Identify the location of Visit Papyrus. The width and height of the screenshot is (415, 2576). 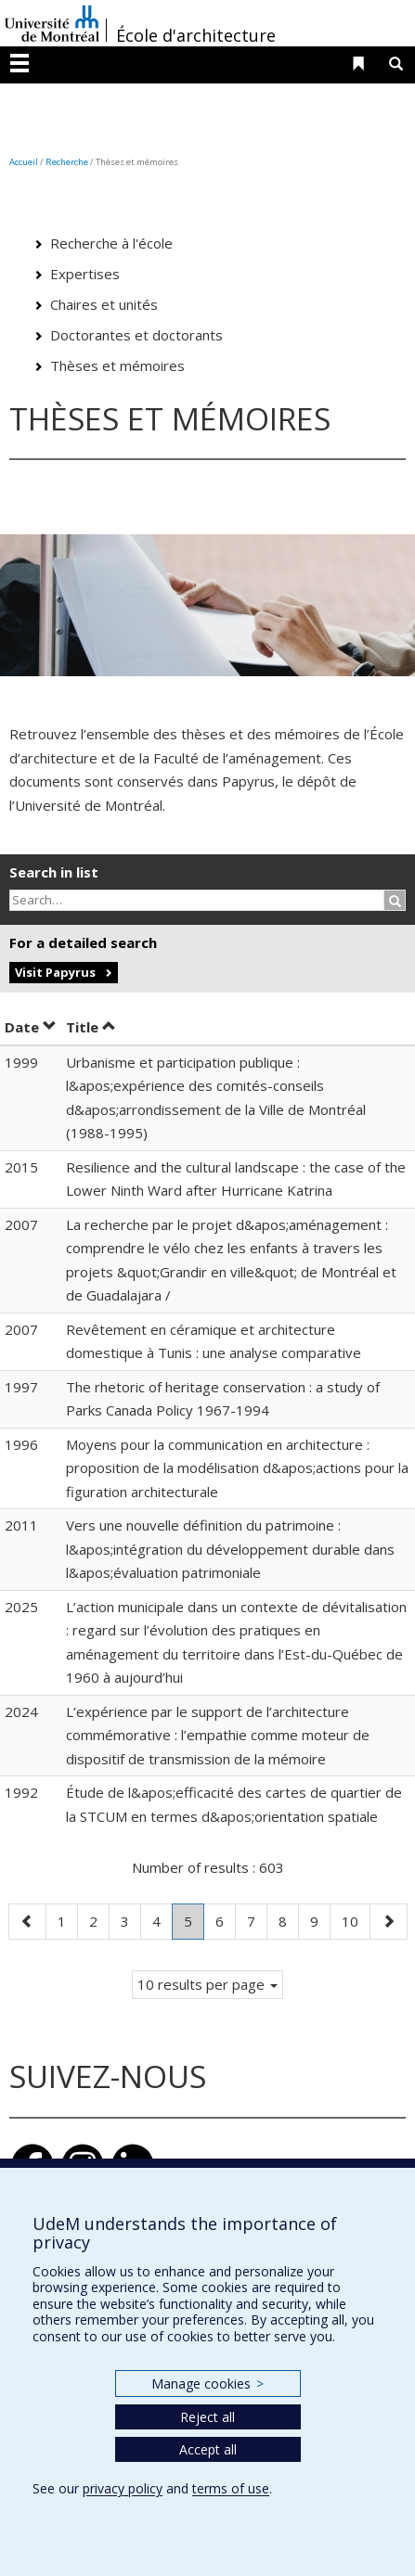
(55, 972).